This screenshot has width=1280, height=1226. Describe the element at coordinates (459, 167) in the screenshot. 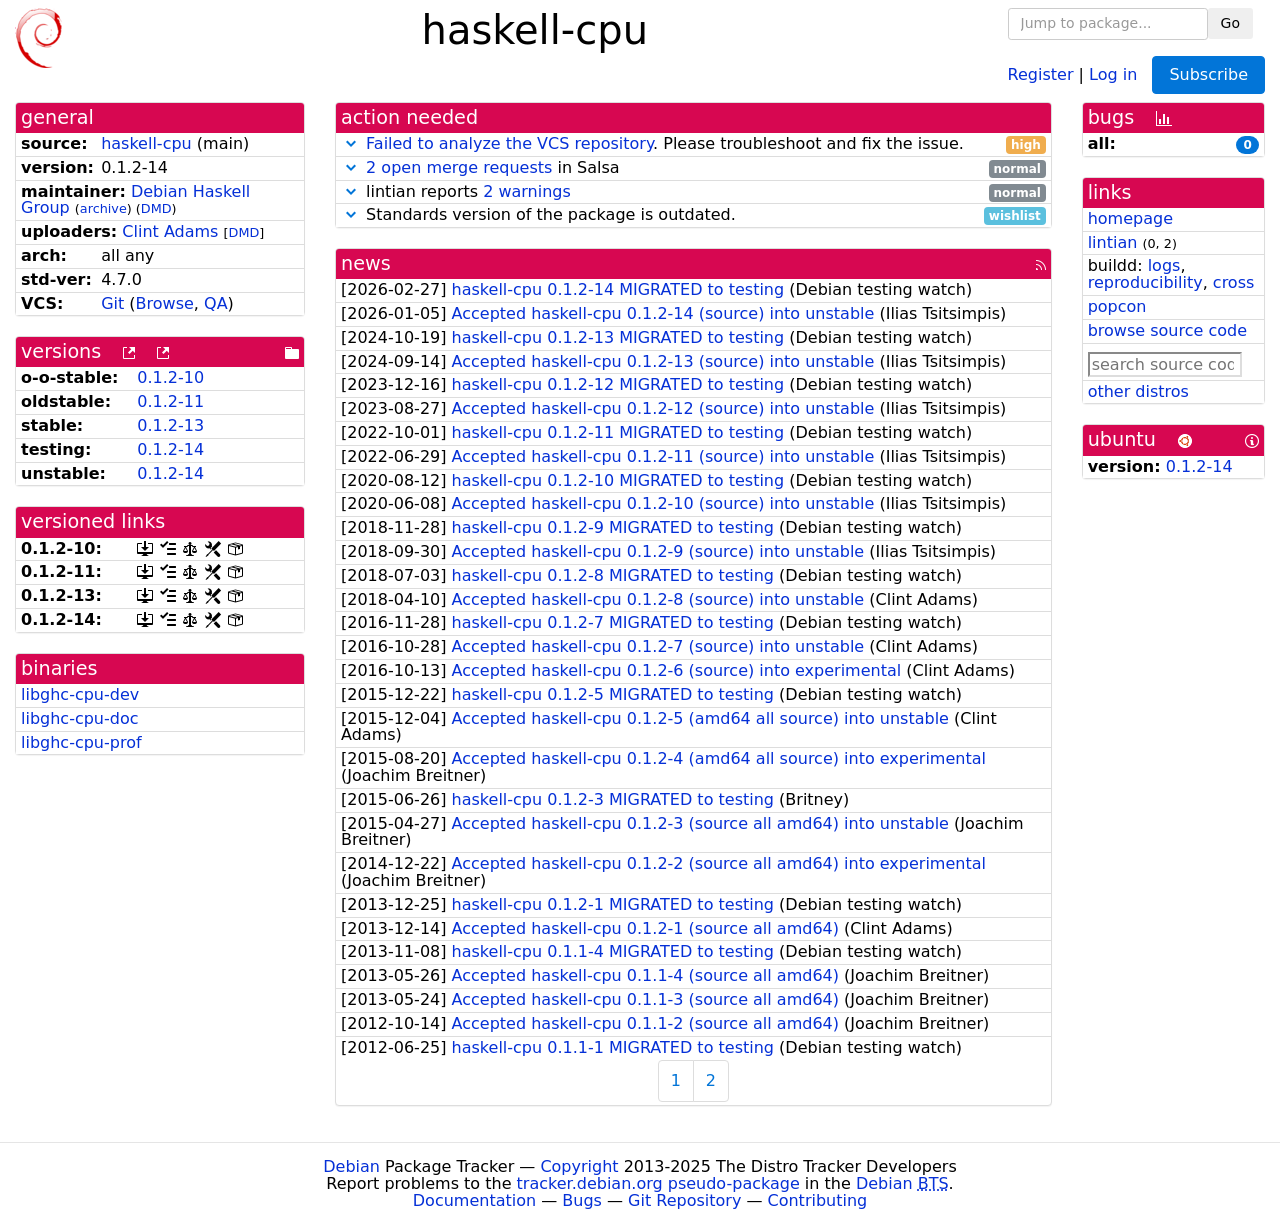

I see `2 open merge requests` at that location.